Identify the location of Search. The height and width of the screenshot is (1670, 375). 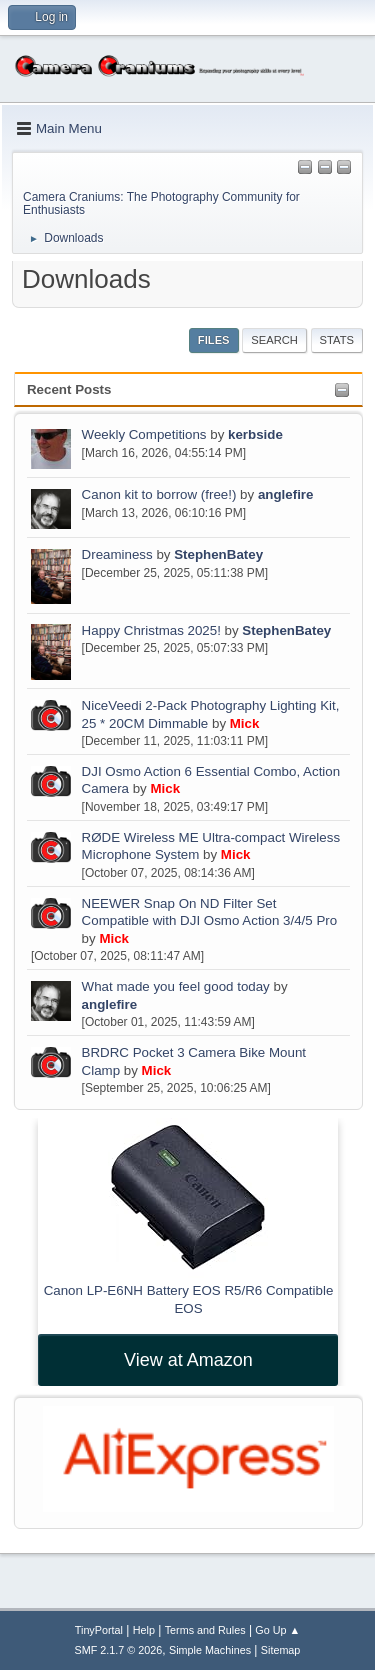
(274, 340).